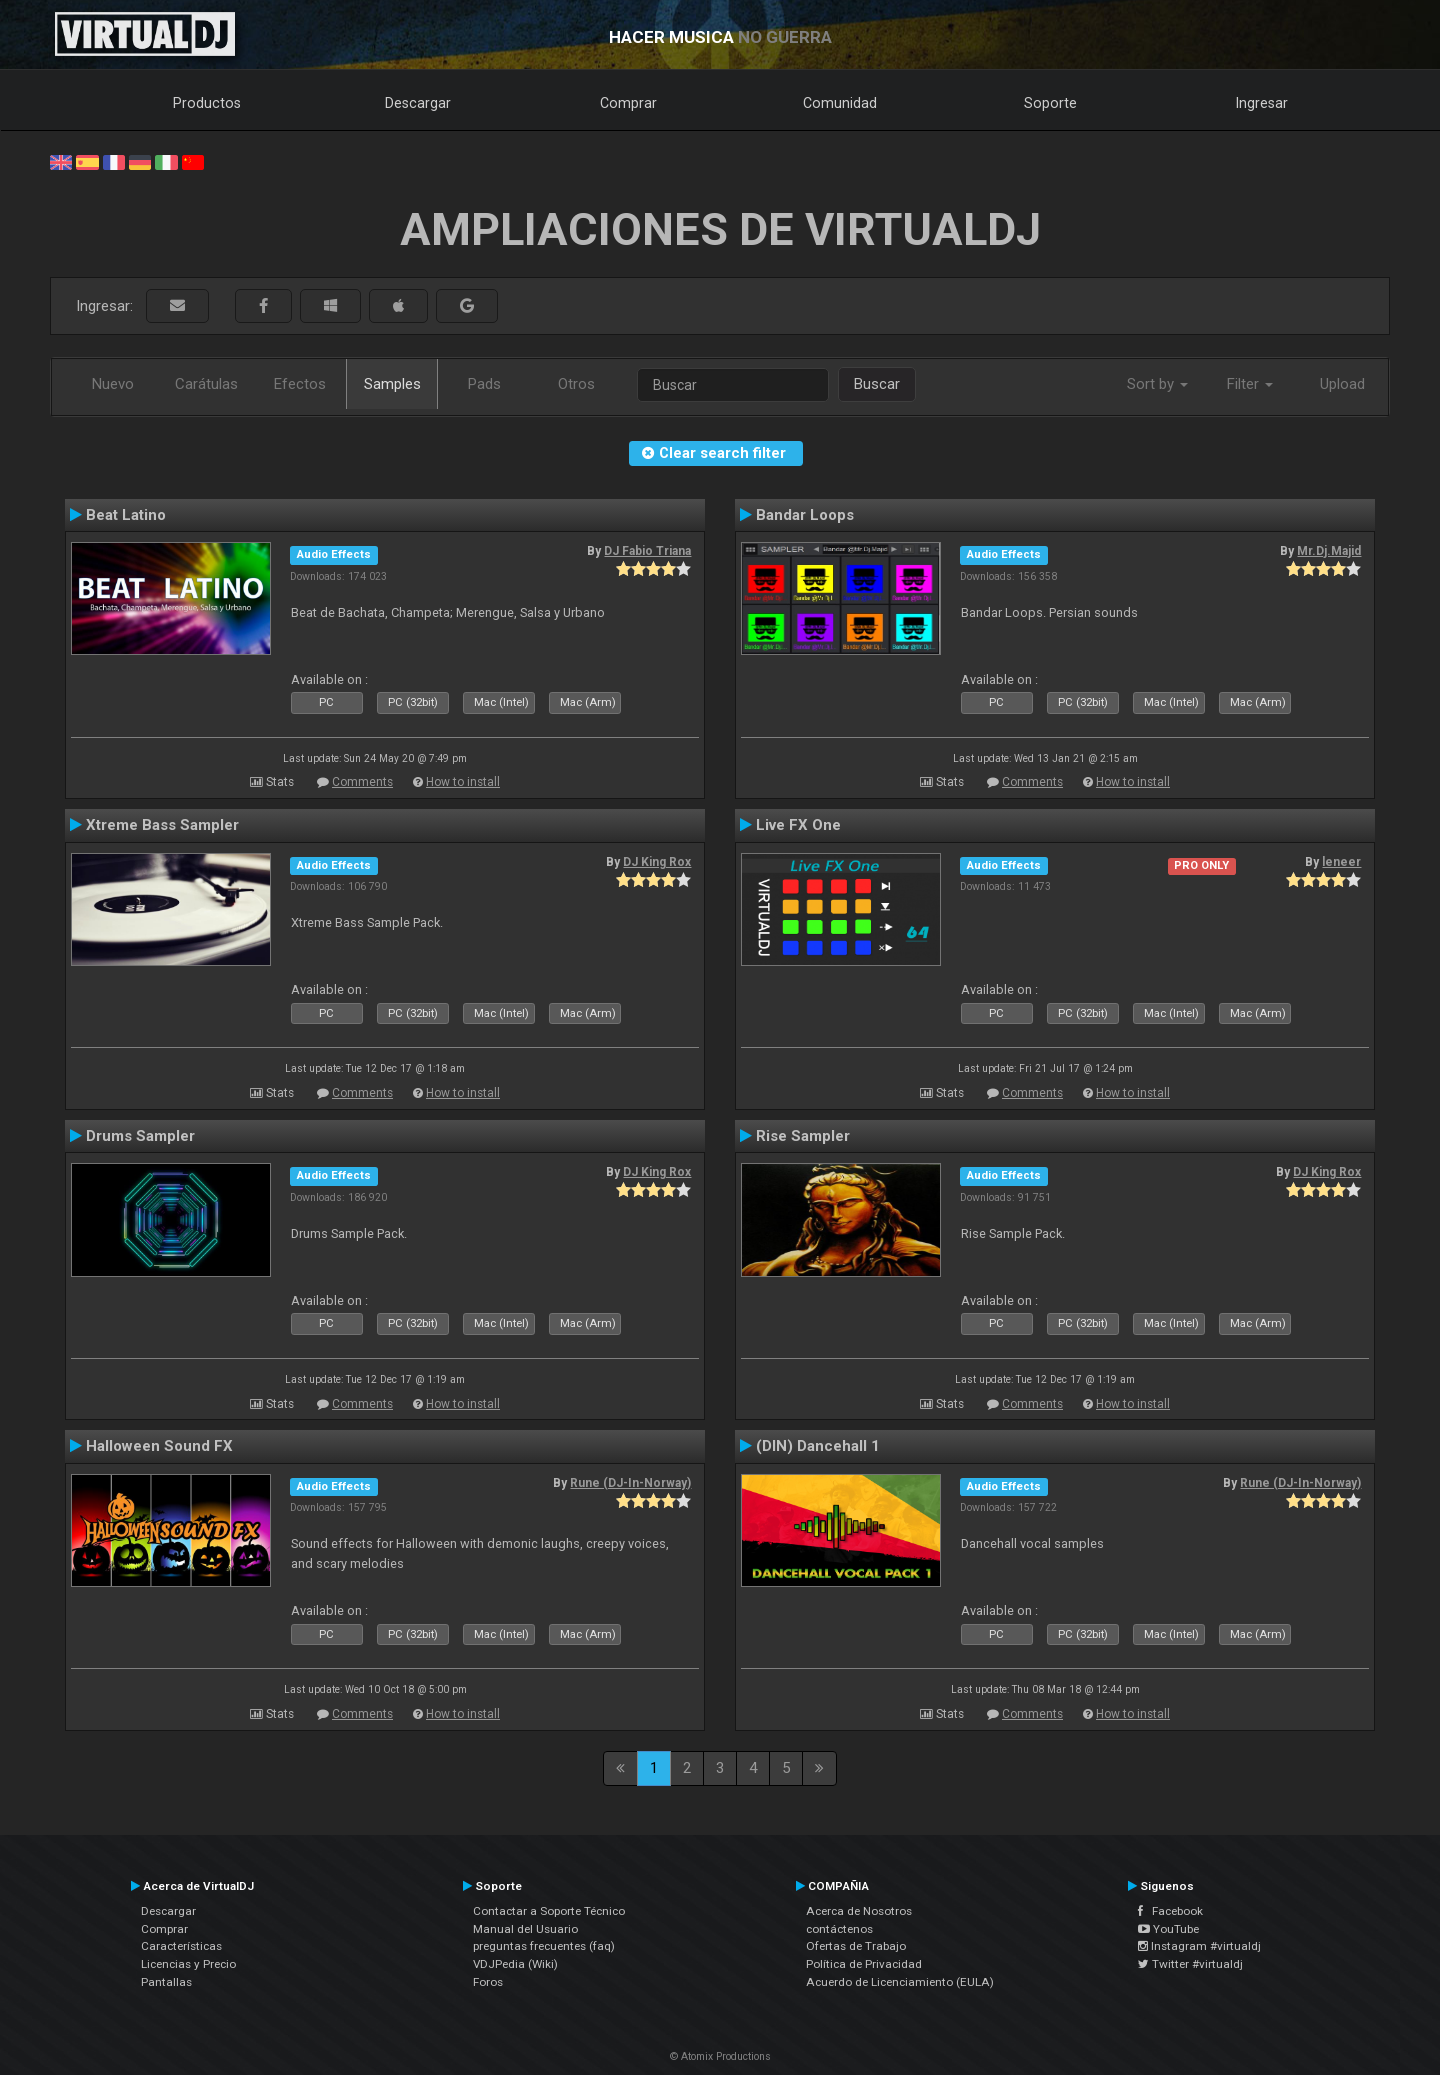  Describe the element at coordinates (657, 862) in the screenshot. I see `DJ King Rox` at that location.